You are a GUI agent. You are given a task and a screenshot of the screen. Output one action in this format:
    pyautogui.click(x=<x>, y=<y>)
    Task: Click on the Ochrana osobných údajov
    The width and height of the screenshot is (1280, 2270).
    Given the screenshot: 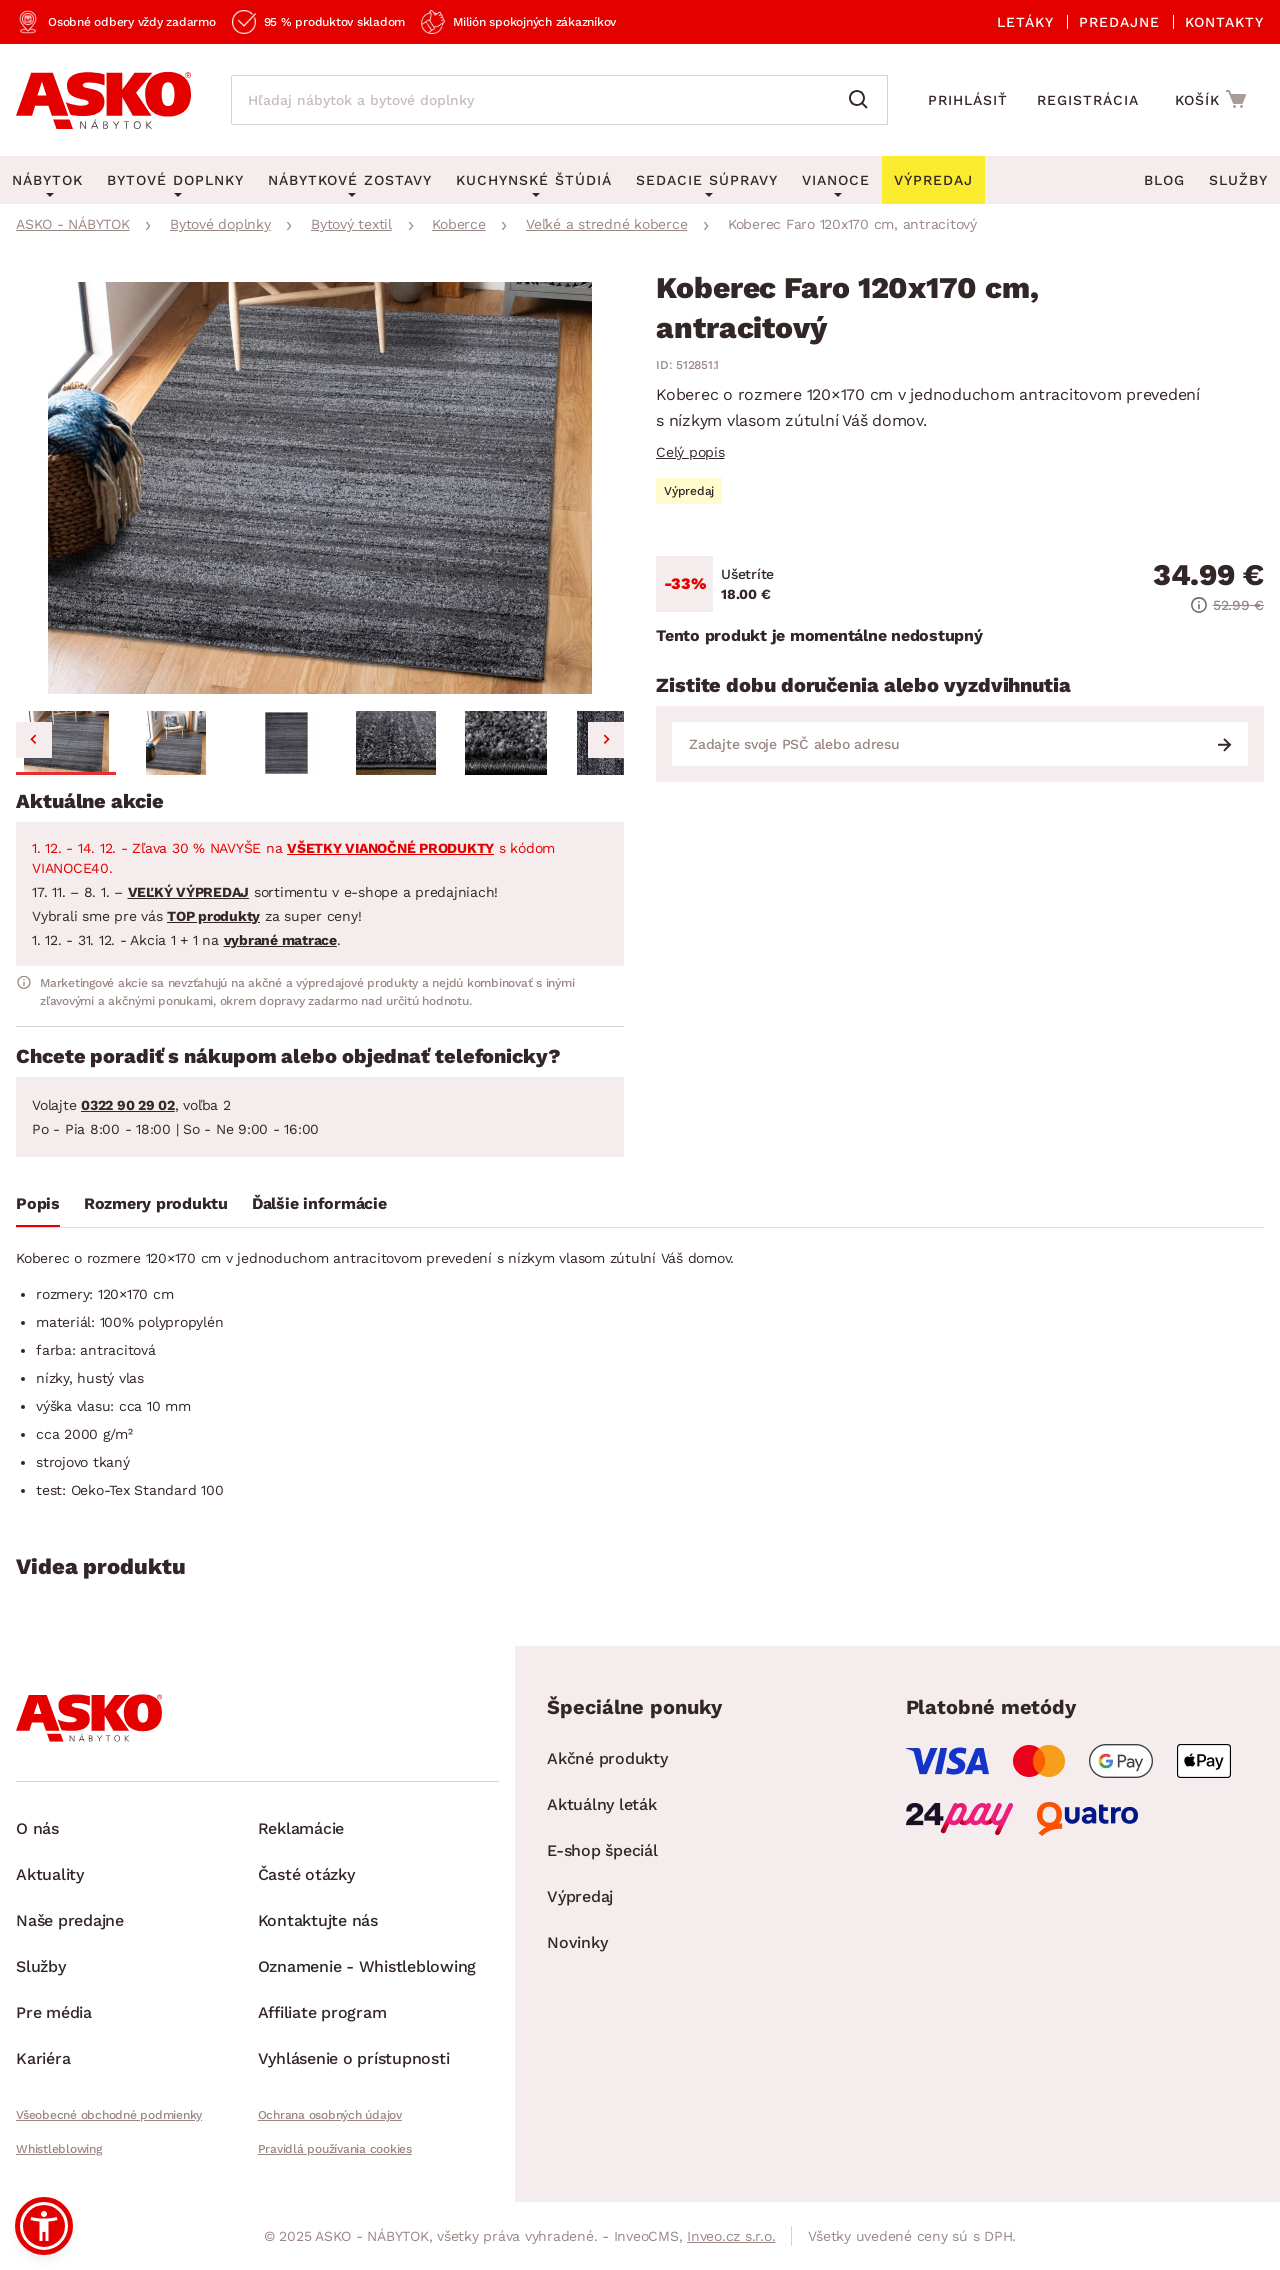 What is the action you would take?
    pyautogui.click(x=330, y=2115)
    